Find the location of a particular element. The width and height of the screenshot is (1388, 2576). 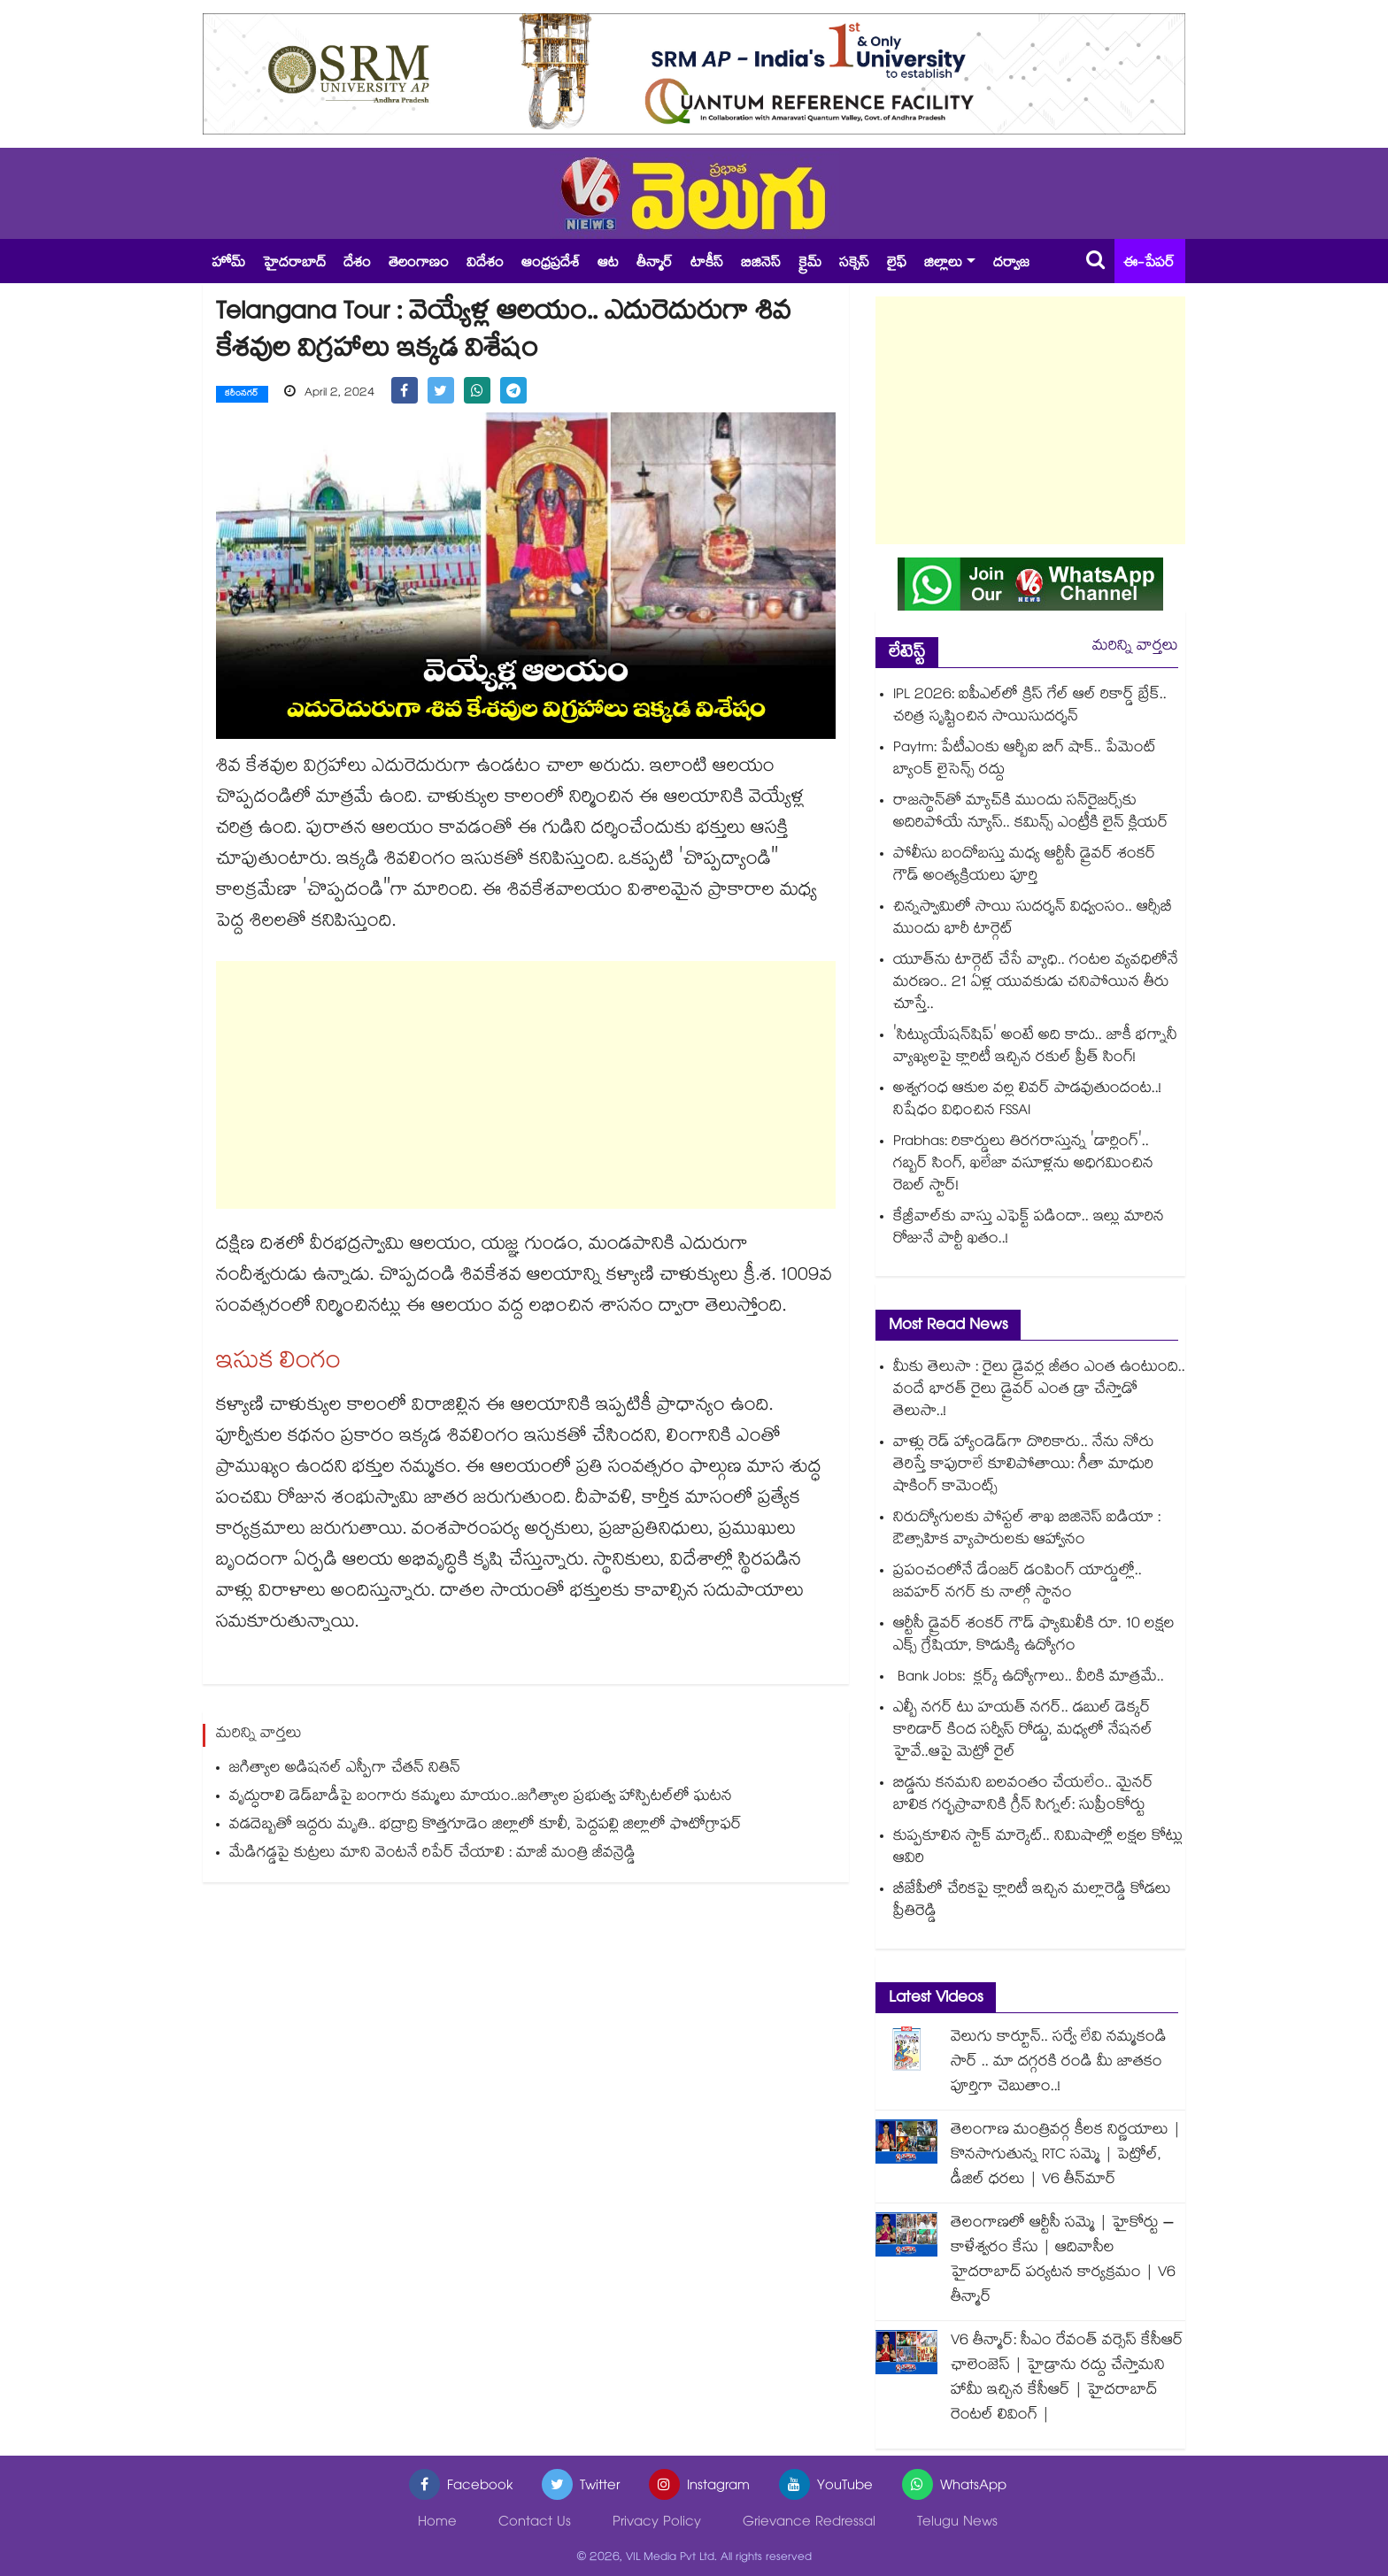

టాకీస్ is located at coordinates (706, 264).